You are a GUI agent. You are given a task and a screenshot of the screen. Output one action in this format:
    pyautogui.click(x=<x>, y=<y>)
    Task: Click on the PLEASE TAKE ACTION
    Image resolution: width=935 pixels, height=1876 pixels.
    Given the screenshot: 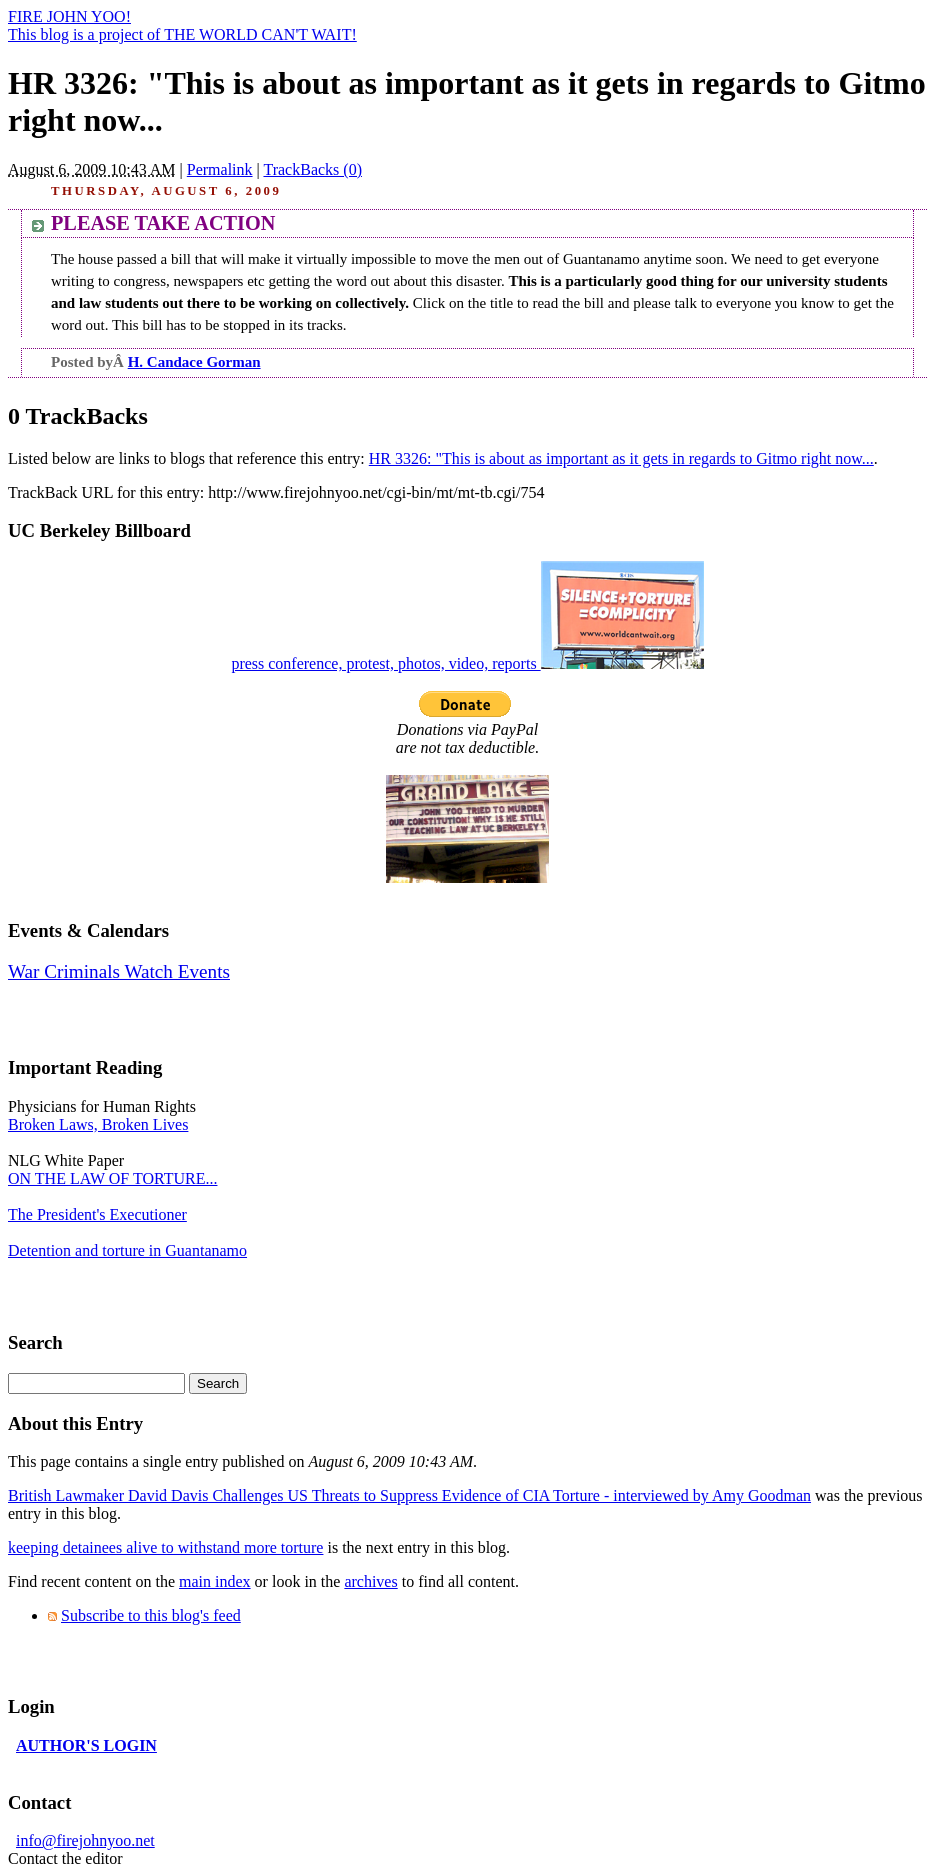 What is the action you would take?
    pyautogui.click(x=163, y=223)
    